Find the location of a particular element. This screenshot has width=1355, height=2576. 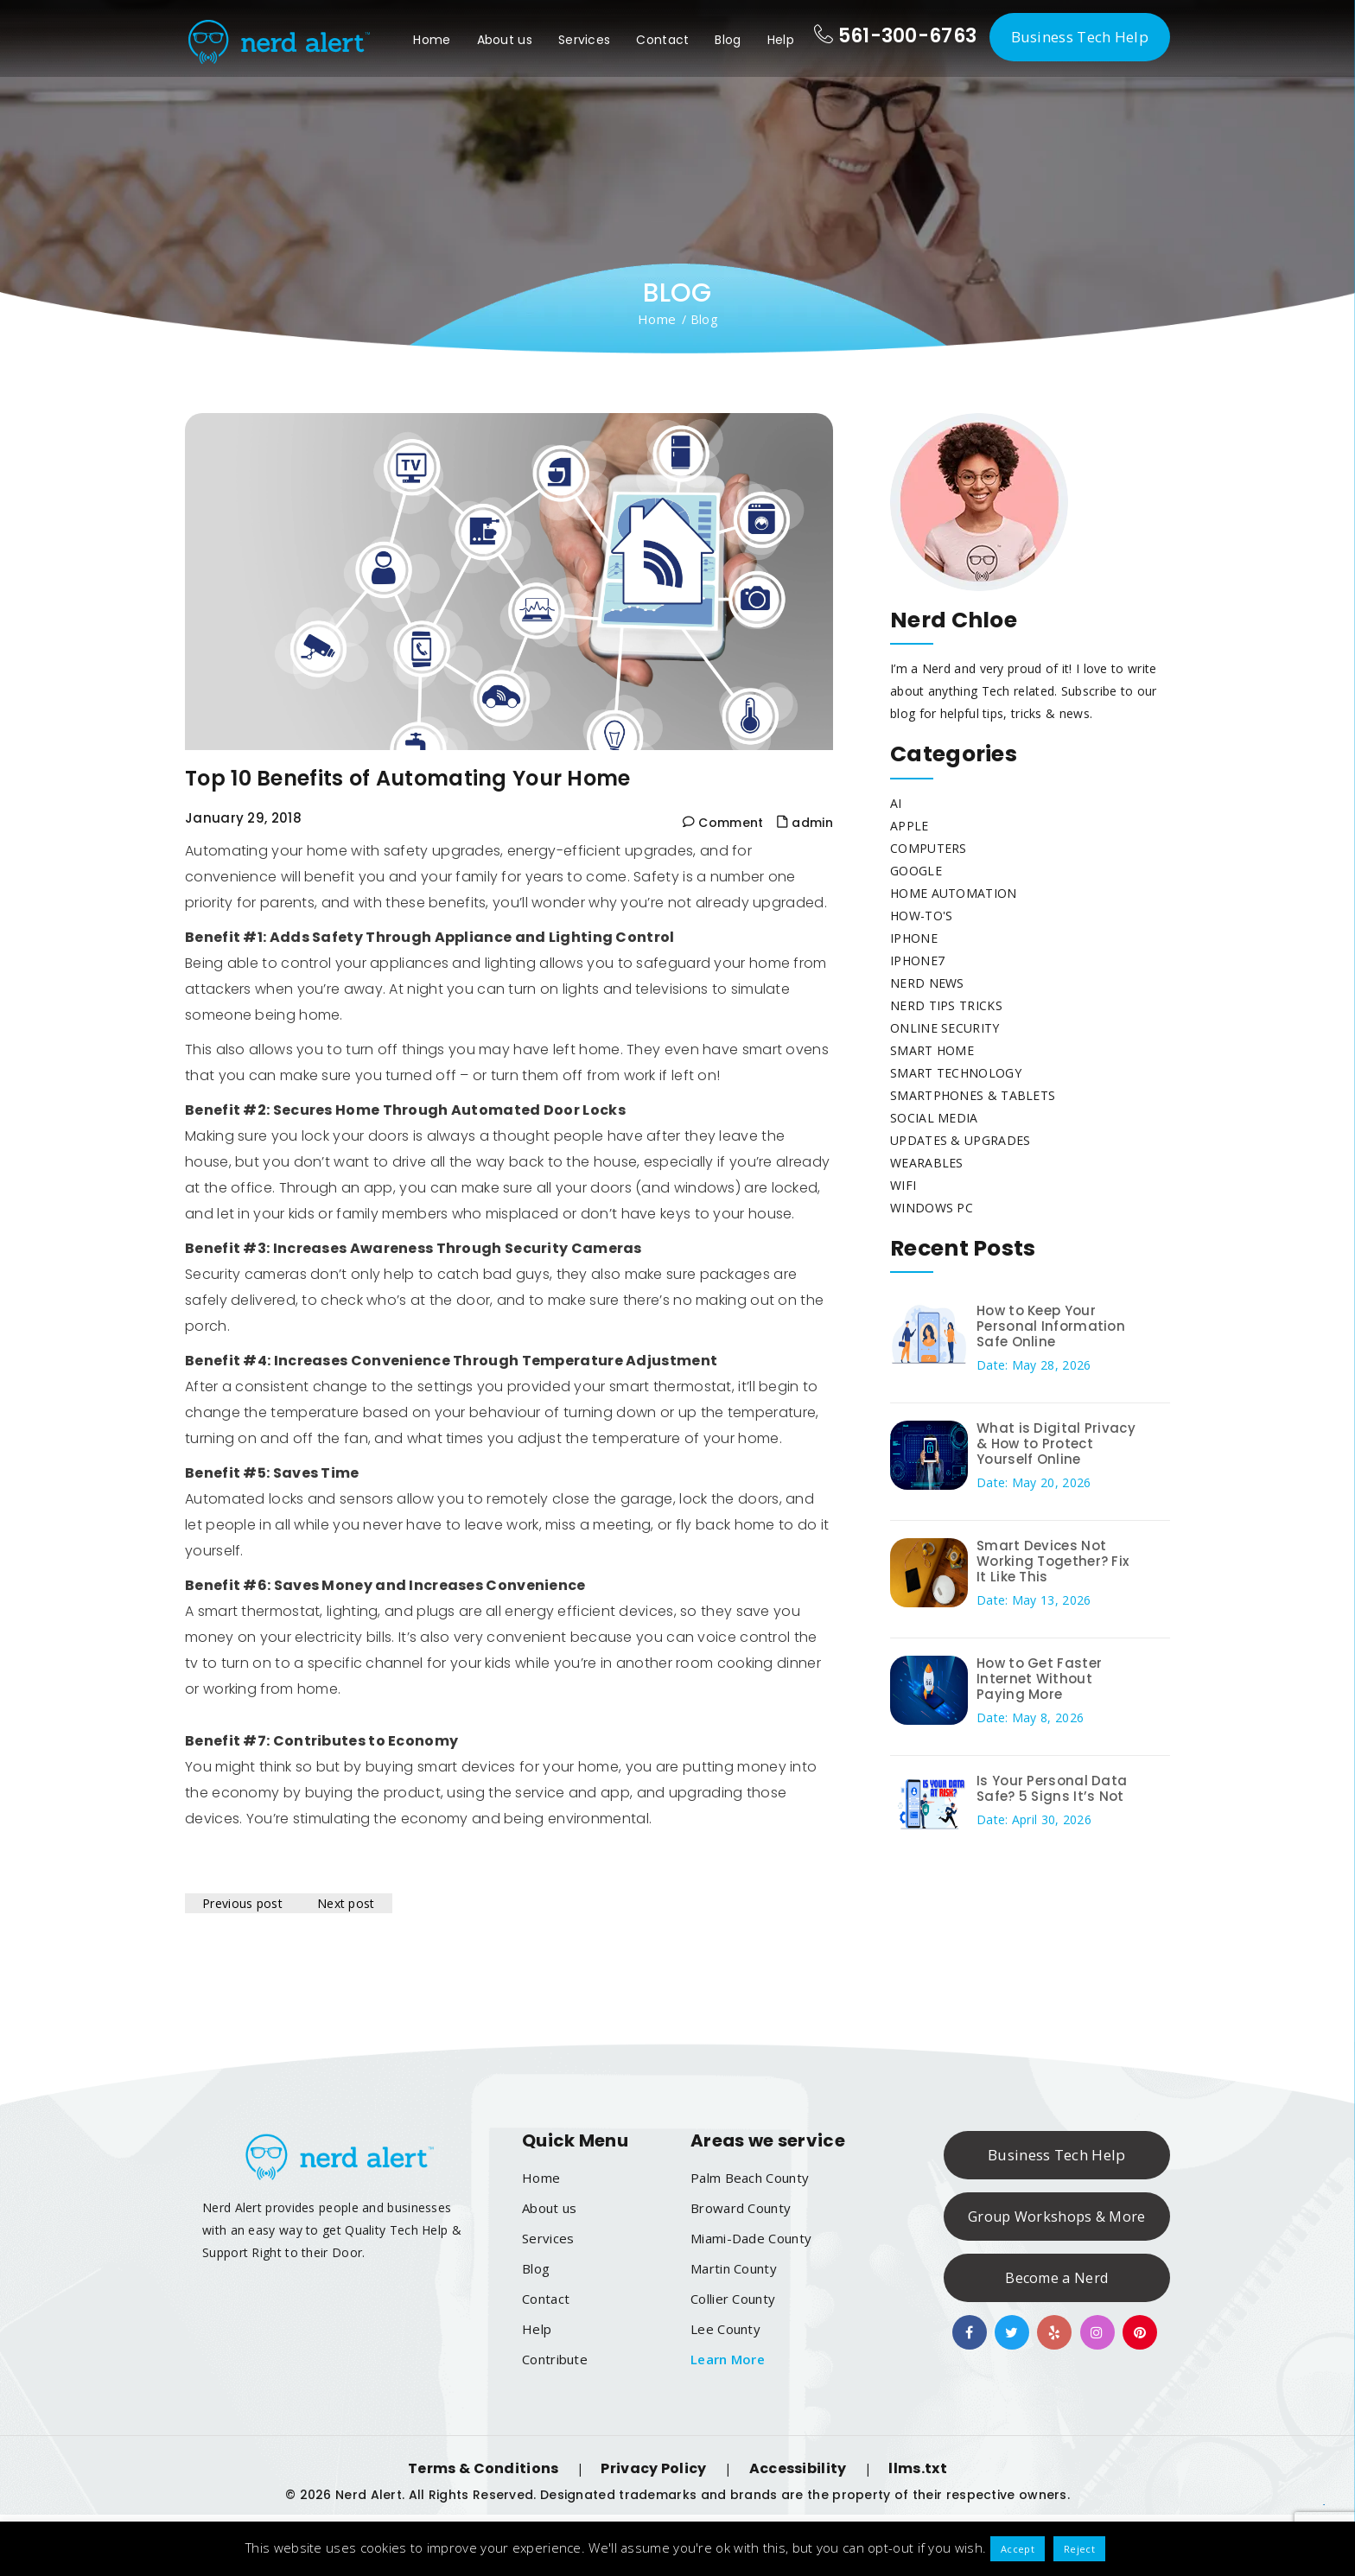

WiFi is located at coordinates (903, 1185).